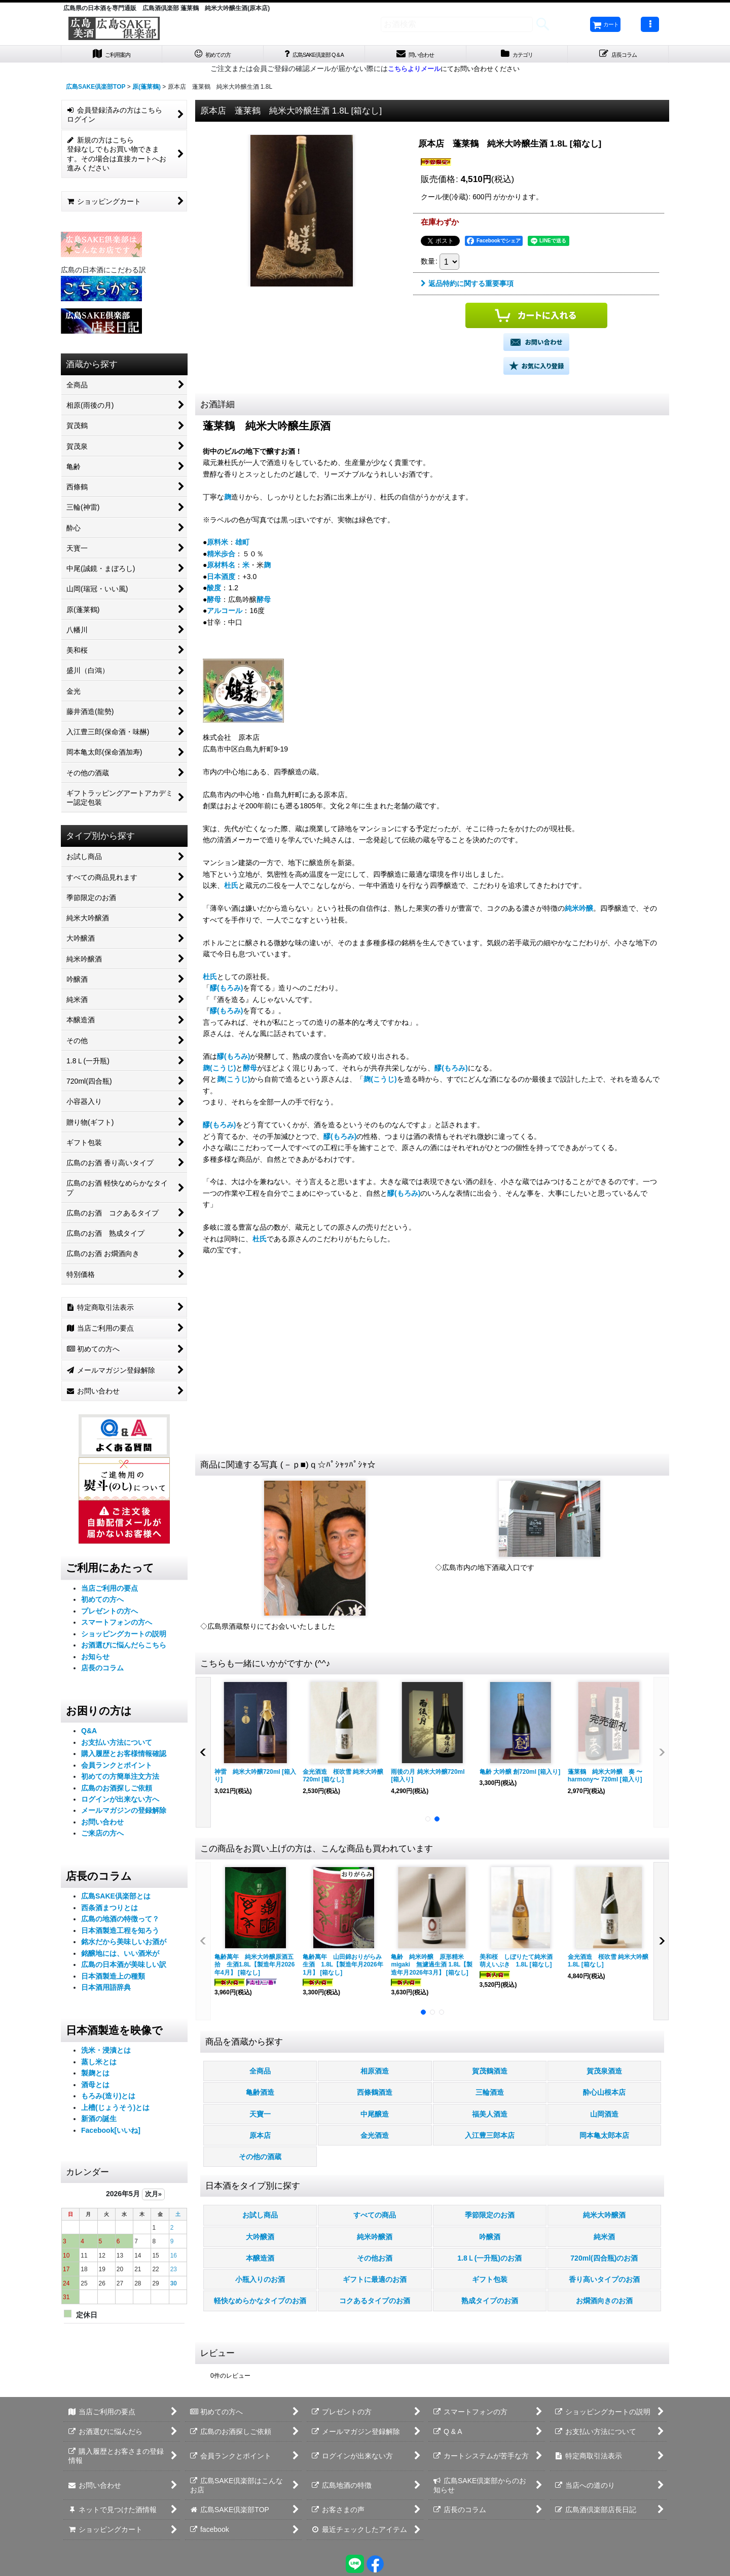  What do you see at coordinates (120, 1923) in the screenshot?
I see `広島の地酒の特徴って？` at bounding box center [120, 1923].